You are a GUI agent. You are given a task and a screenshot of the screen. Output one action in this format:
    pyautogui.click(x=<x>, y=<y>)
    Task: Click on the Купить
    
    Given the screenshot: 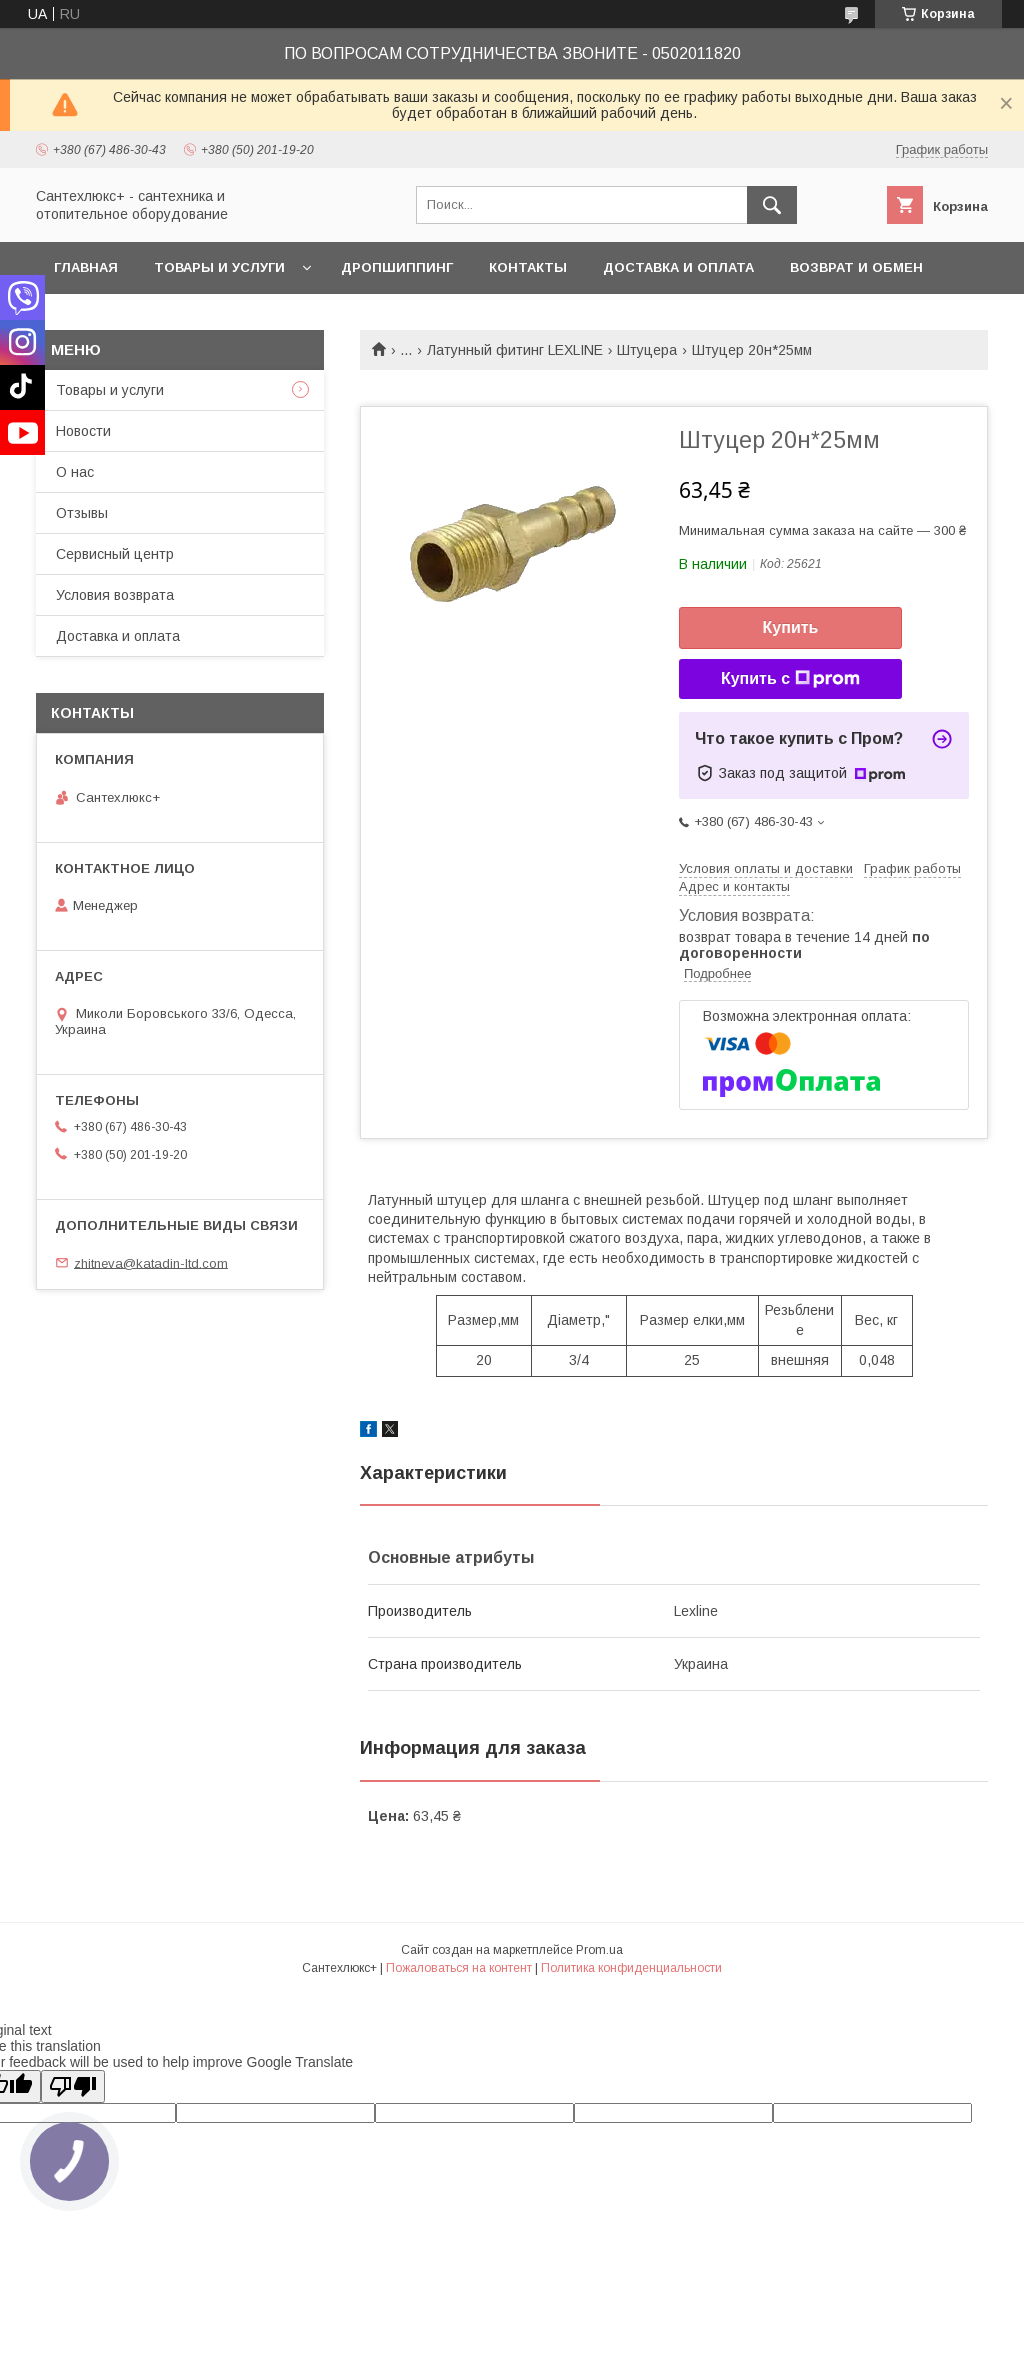 What is the action you would take?
    pyautogui.click(x=791, y=627)
    